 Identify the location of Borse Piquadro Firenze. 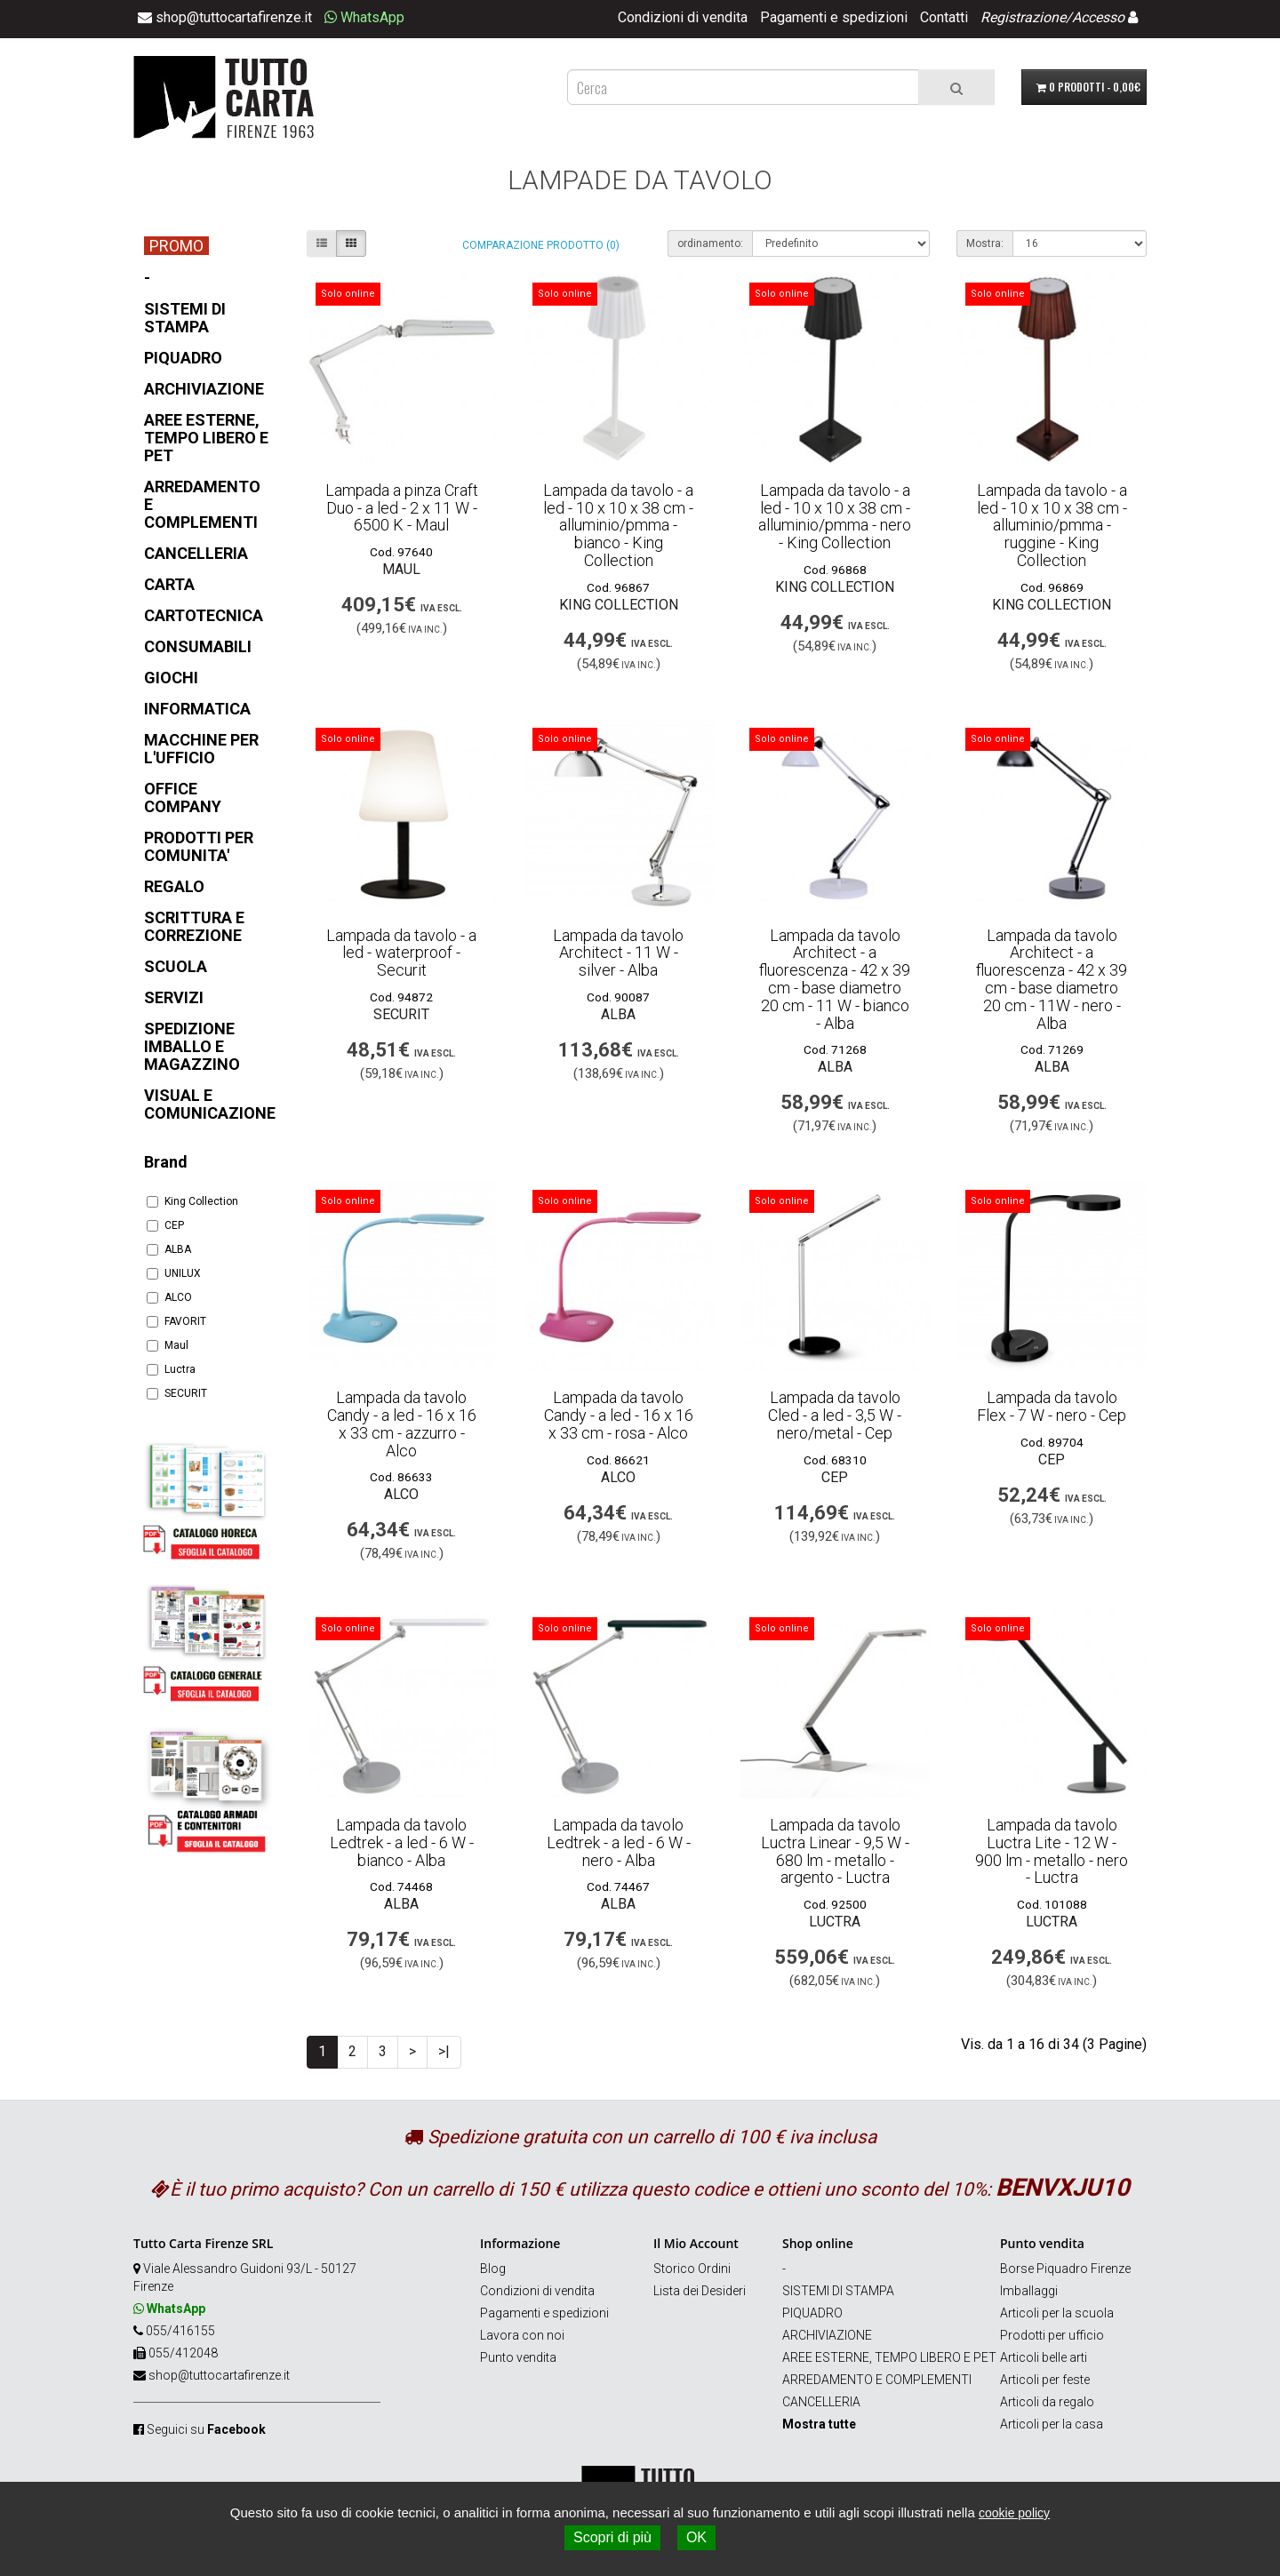
(1065, 2268).